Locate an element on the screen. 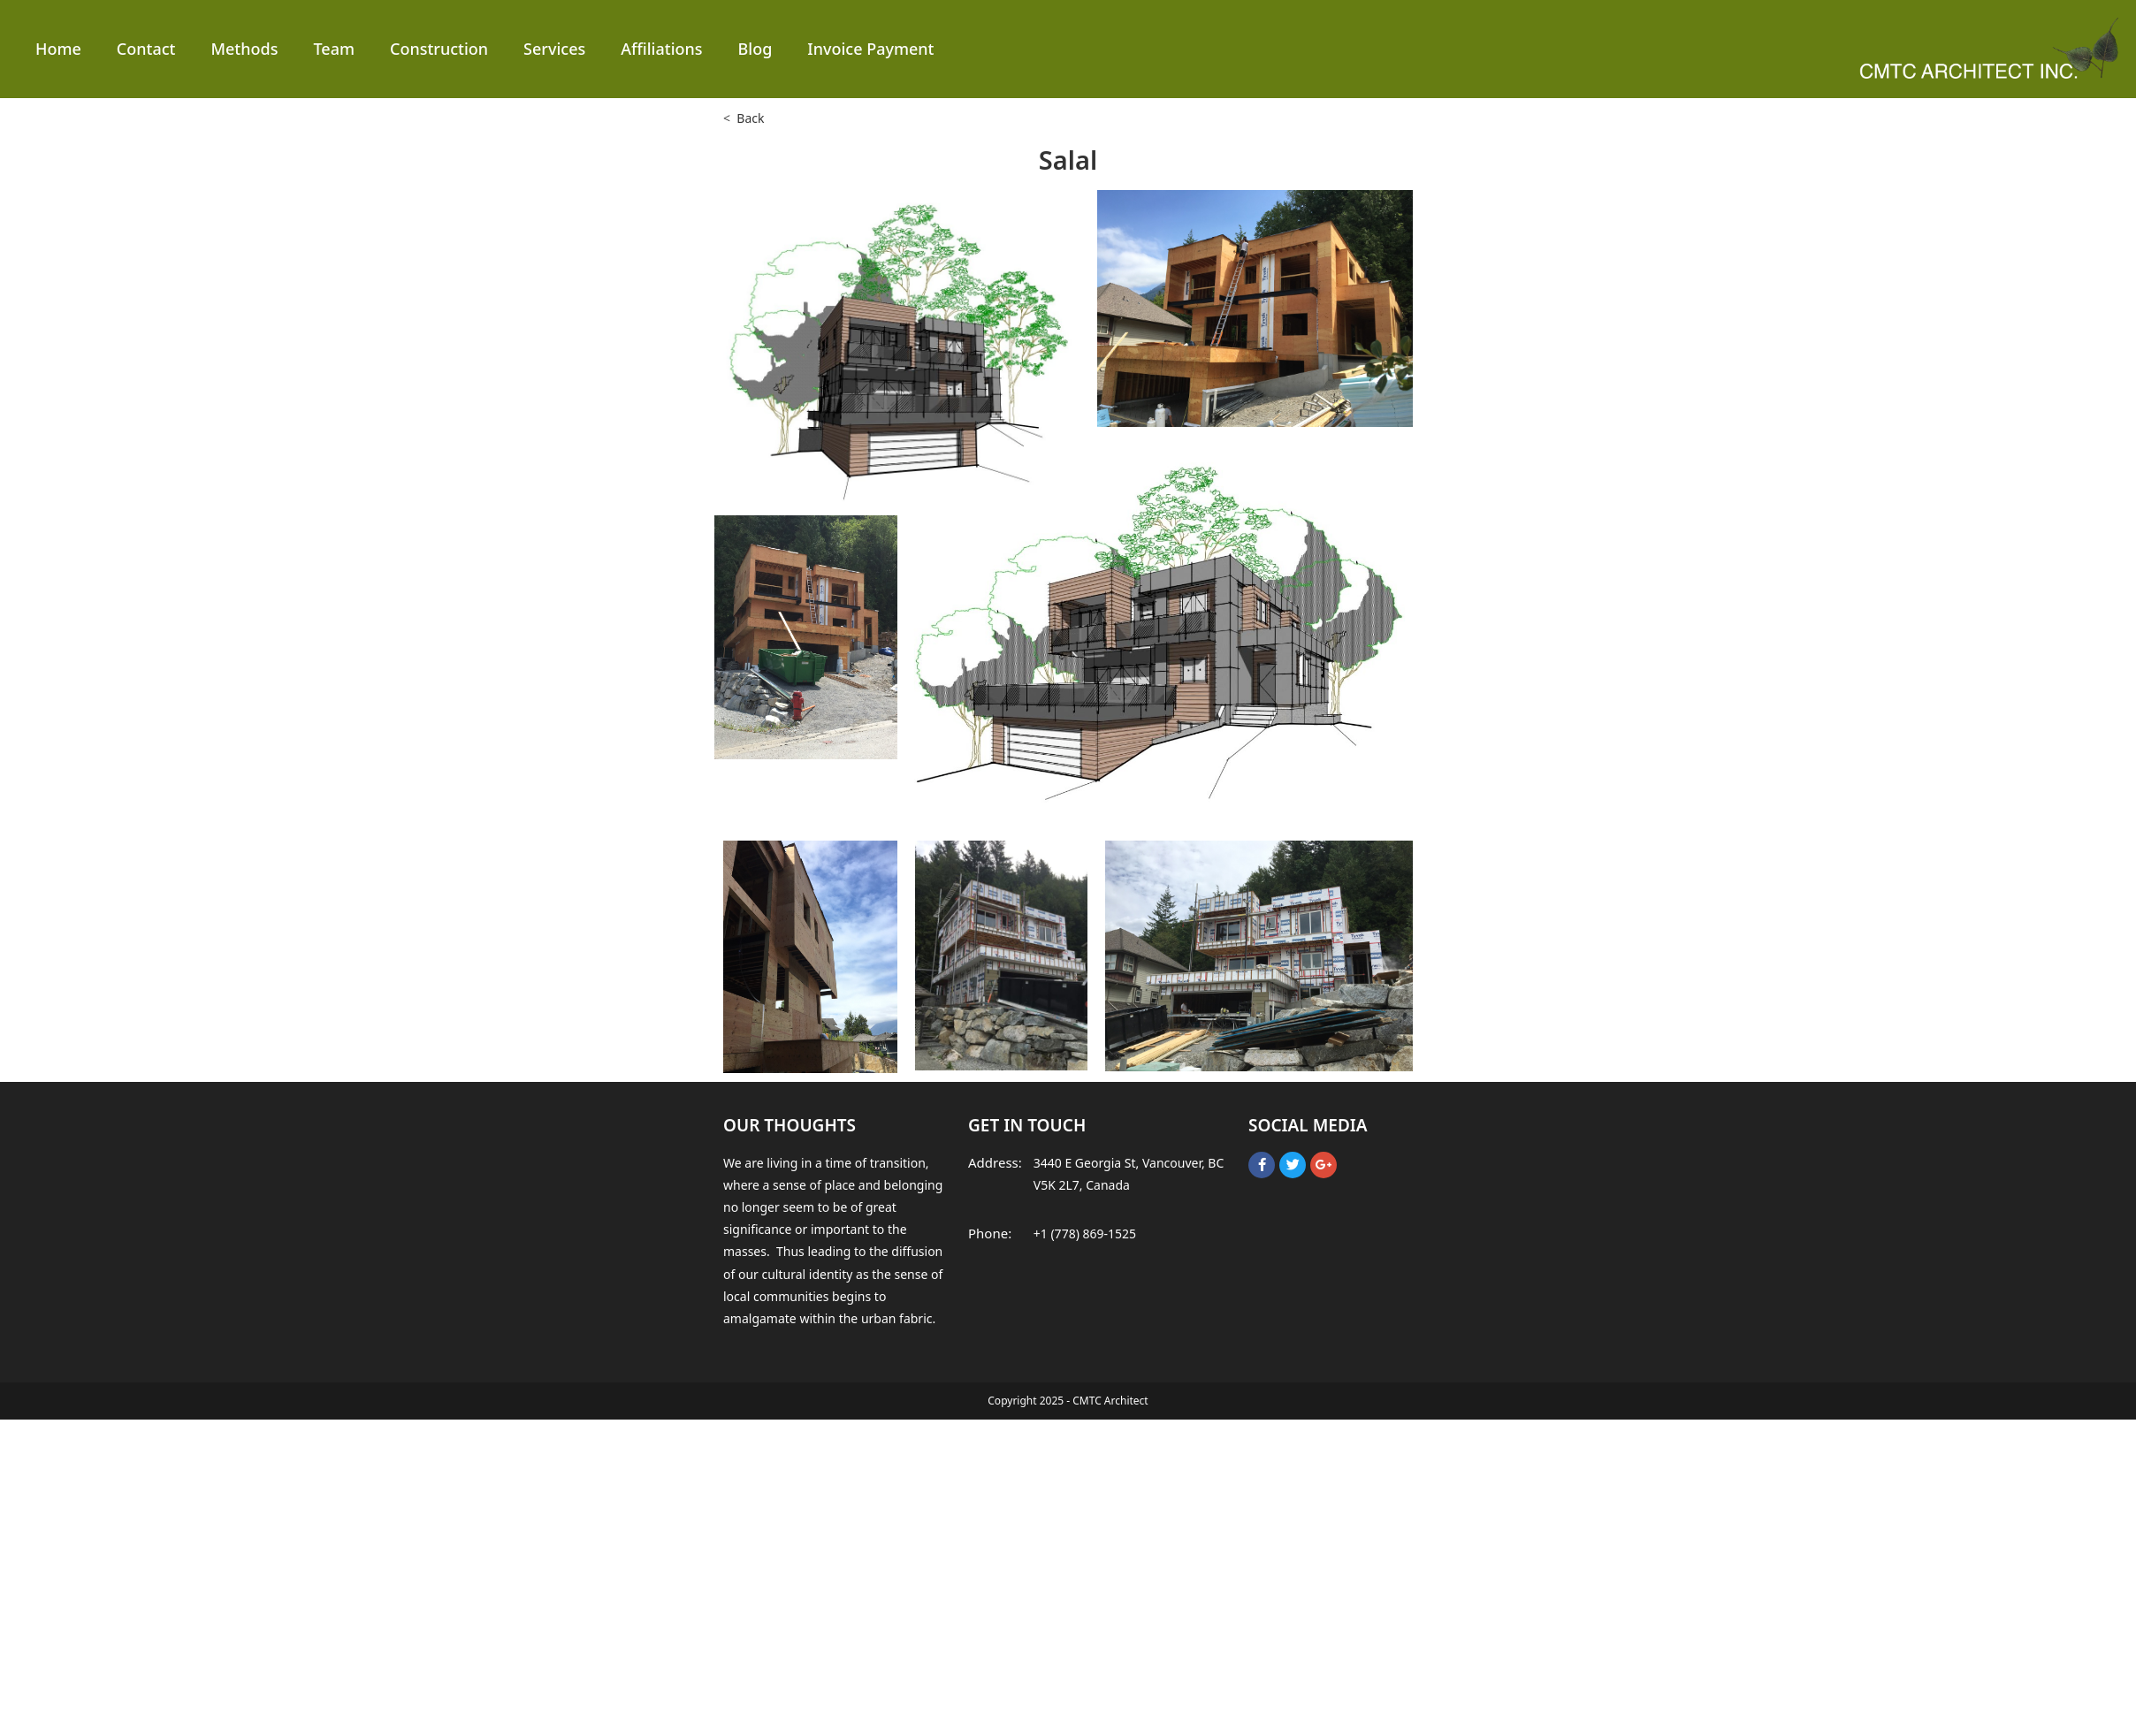 The image size is (2136, 1736). Construction is located at coordinates (439, 48).